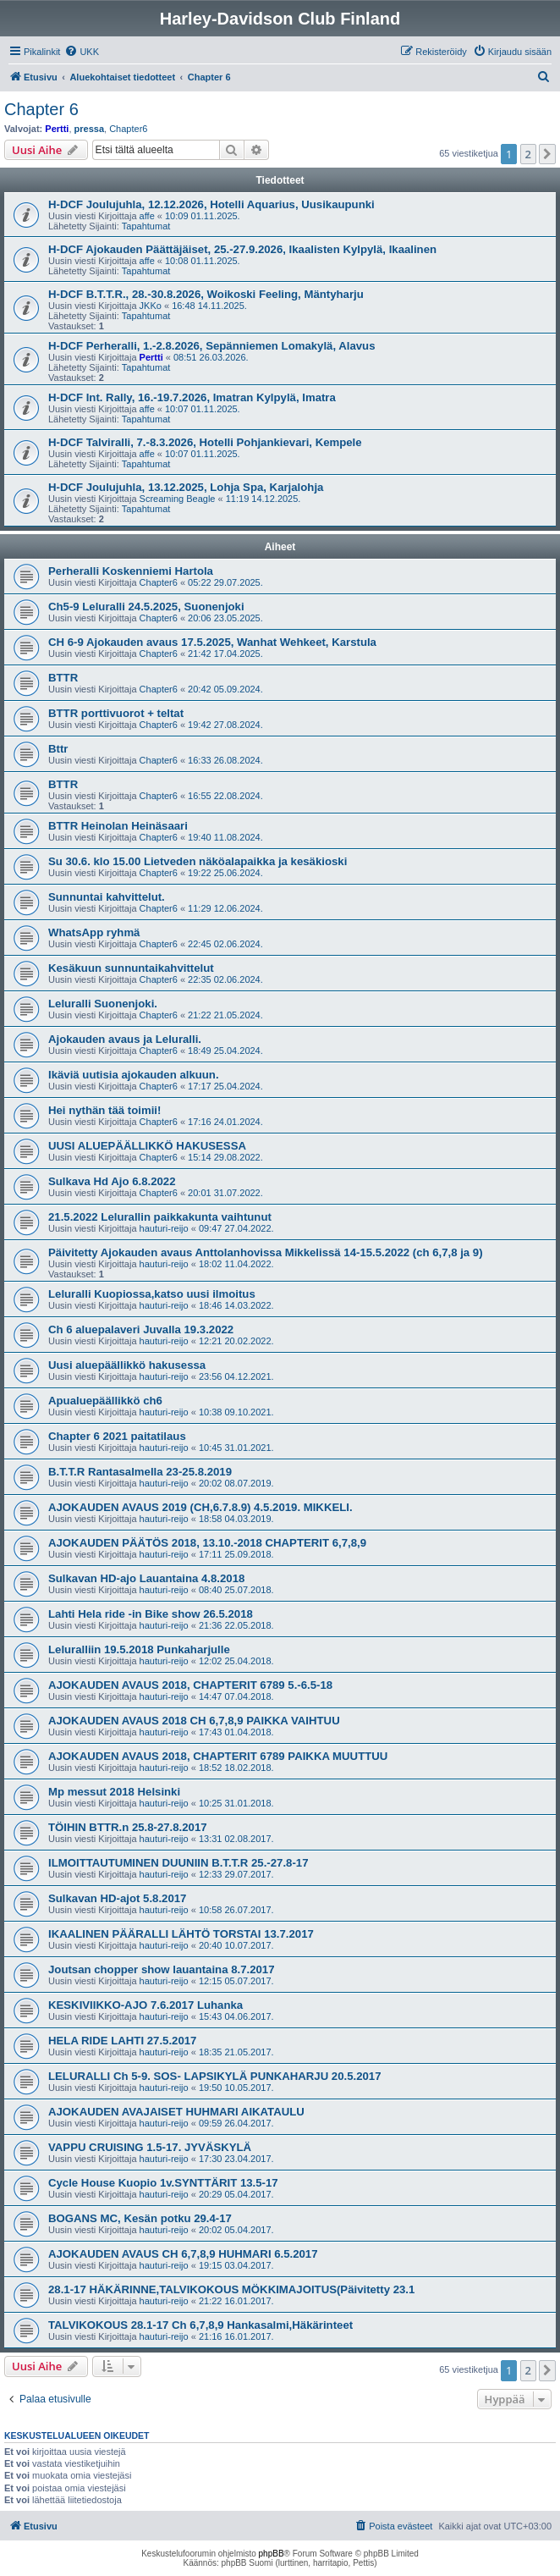 The image size is (560, 2576). I want to click on Sulkava Hd Ajo 6.8.2022, so click(112, 1181).